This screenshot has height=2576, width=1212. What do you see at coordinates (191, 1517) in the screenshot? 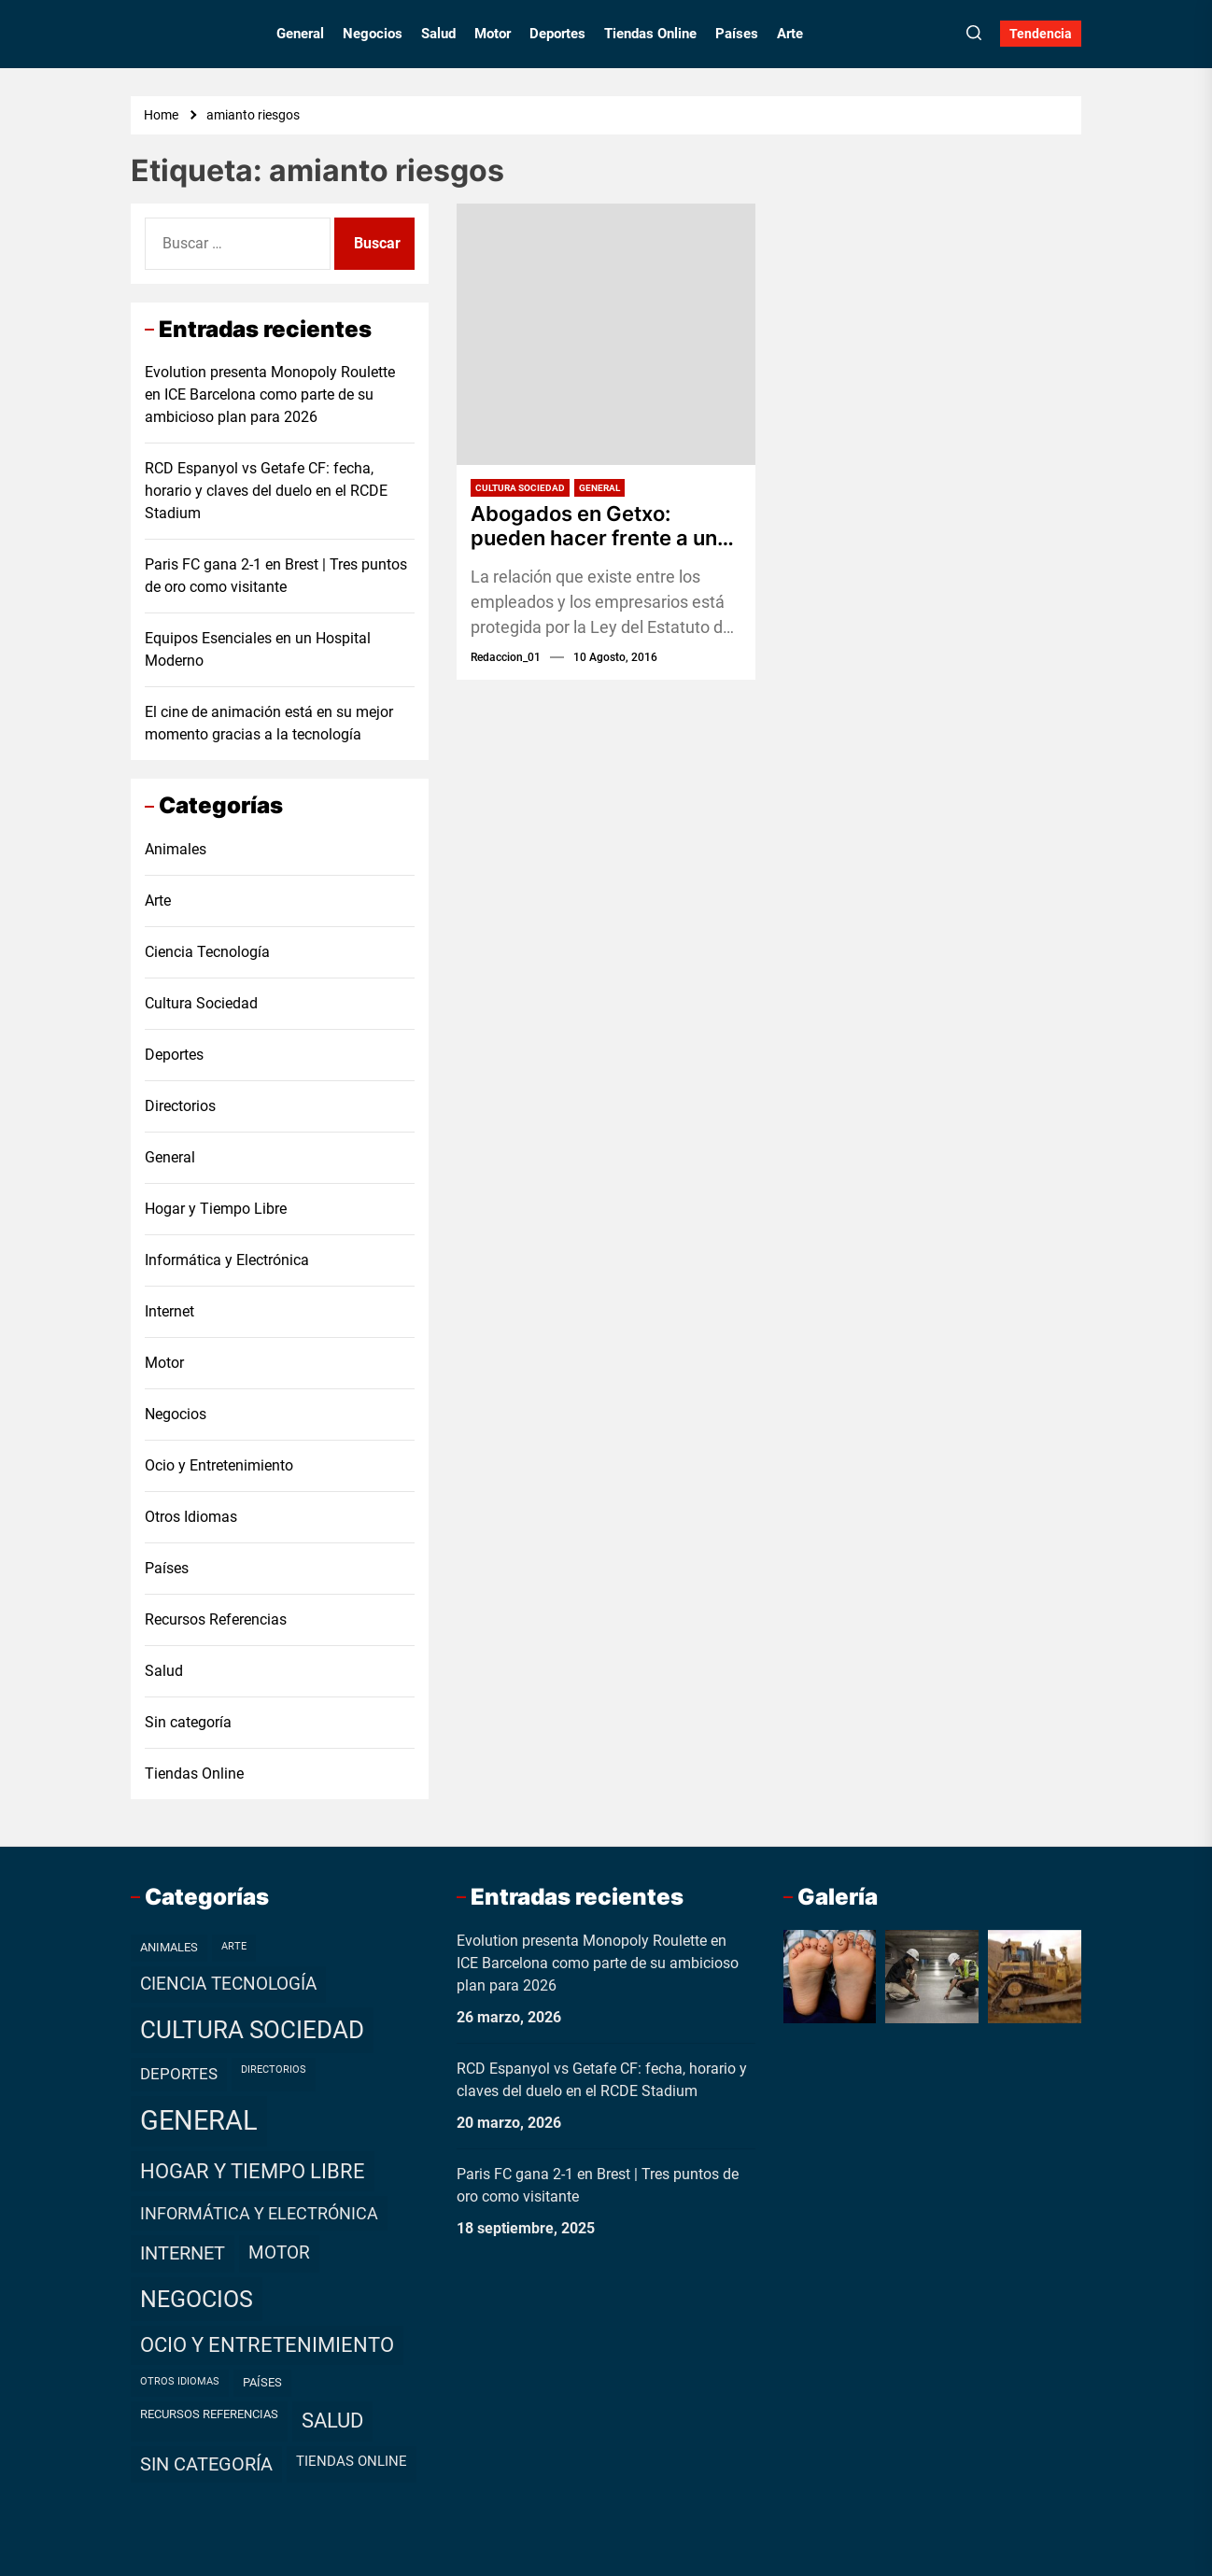
I see `Otros Idiomas` at bounding box center [191, 1517].